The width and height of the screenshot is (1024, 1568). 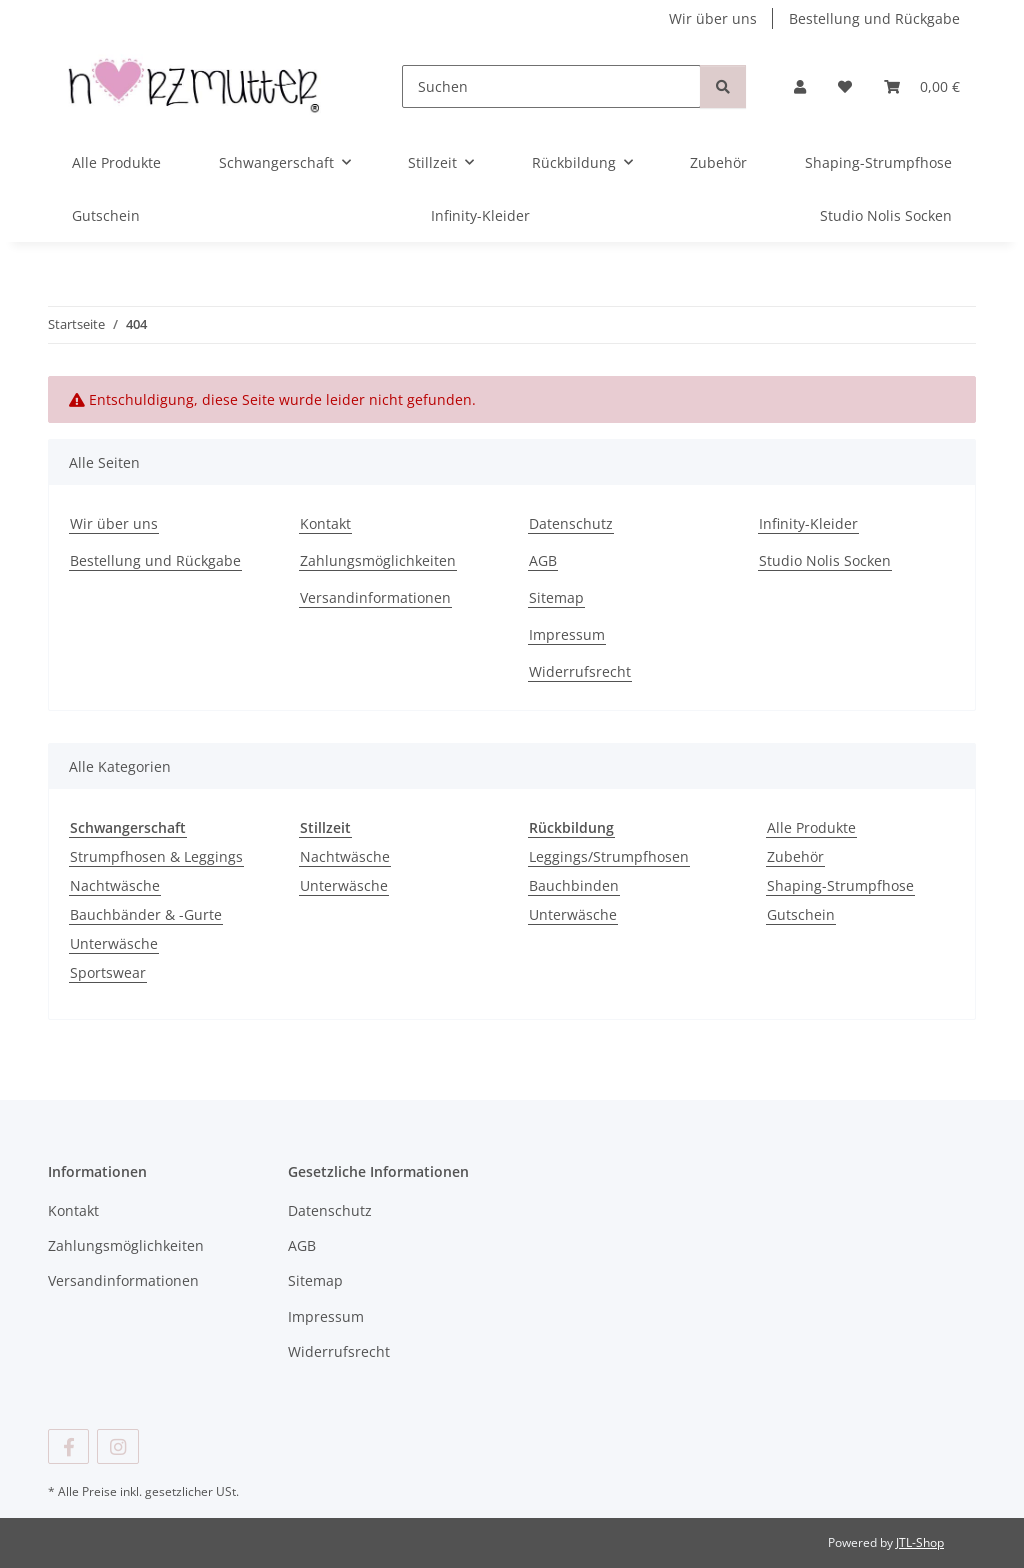 What do you see at coordinates (325, 523) in the screenshot?
I see `Kontakt` at bounding box center [325, 523].